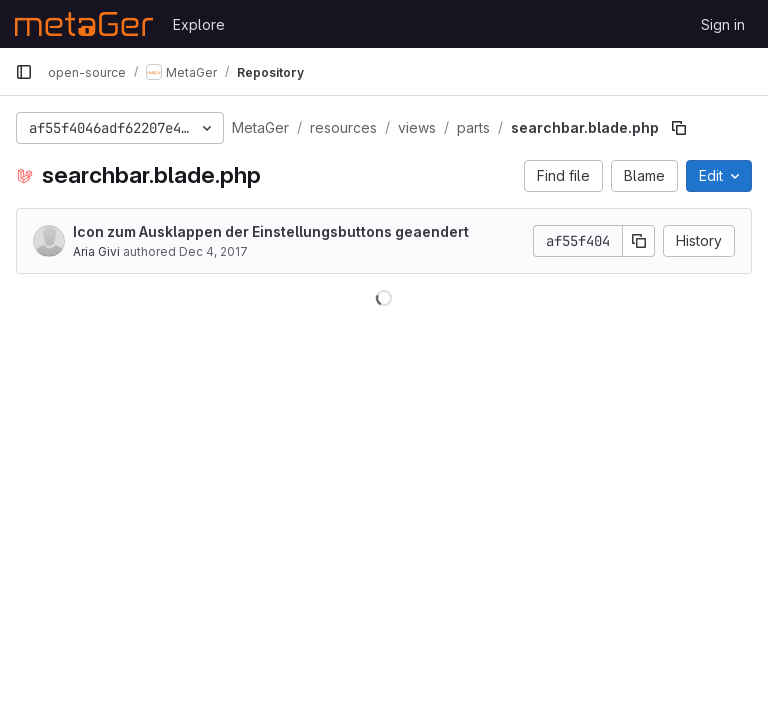  What do you see at coordinates (639, 241) in the screenshot?
I see `[Copy commit SHA]` at bounding box center [639, 241].